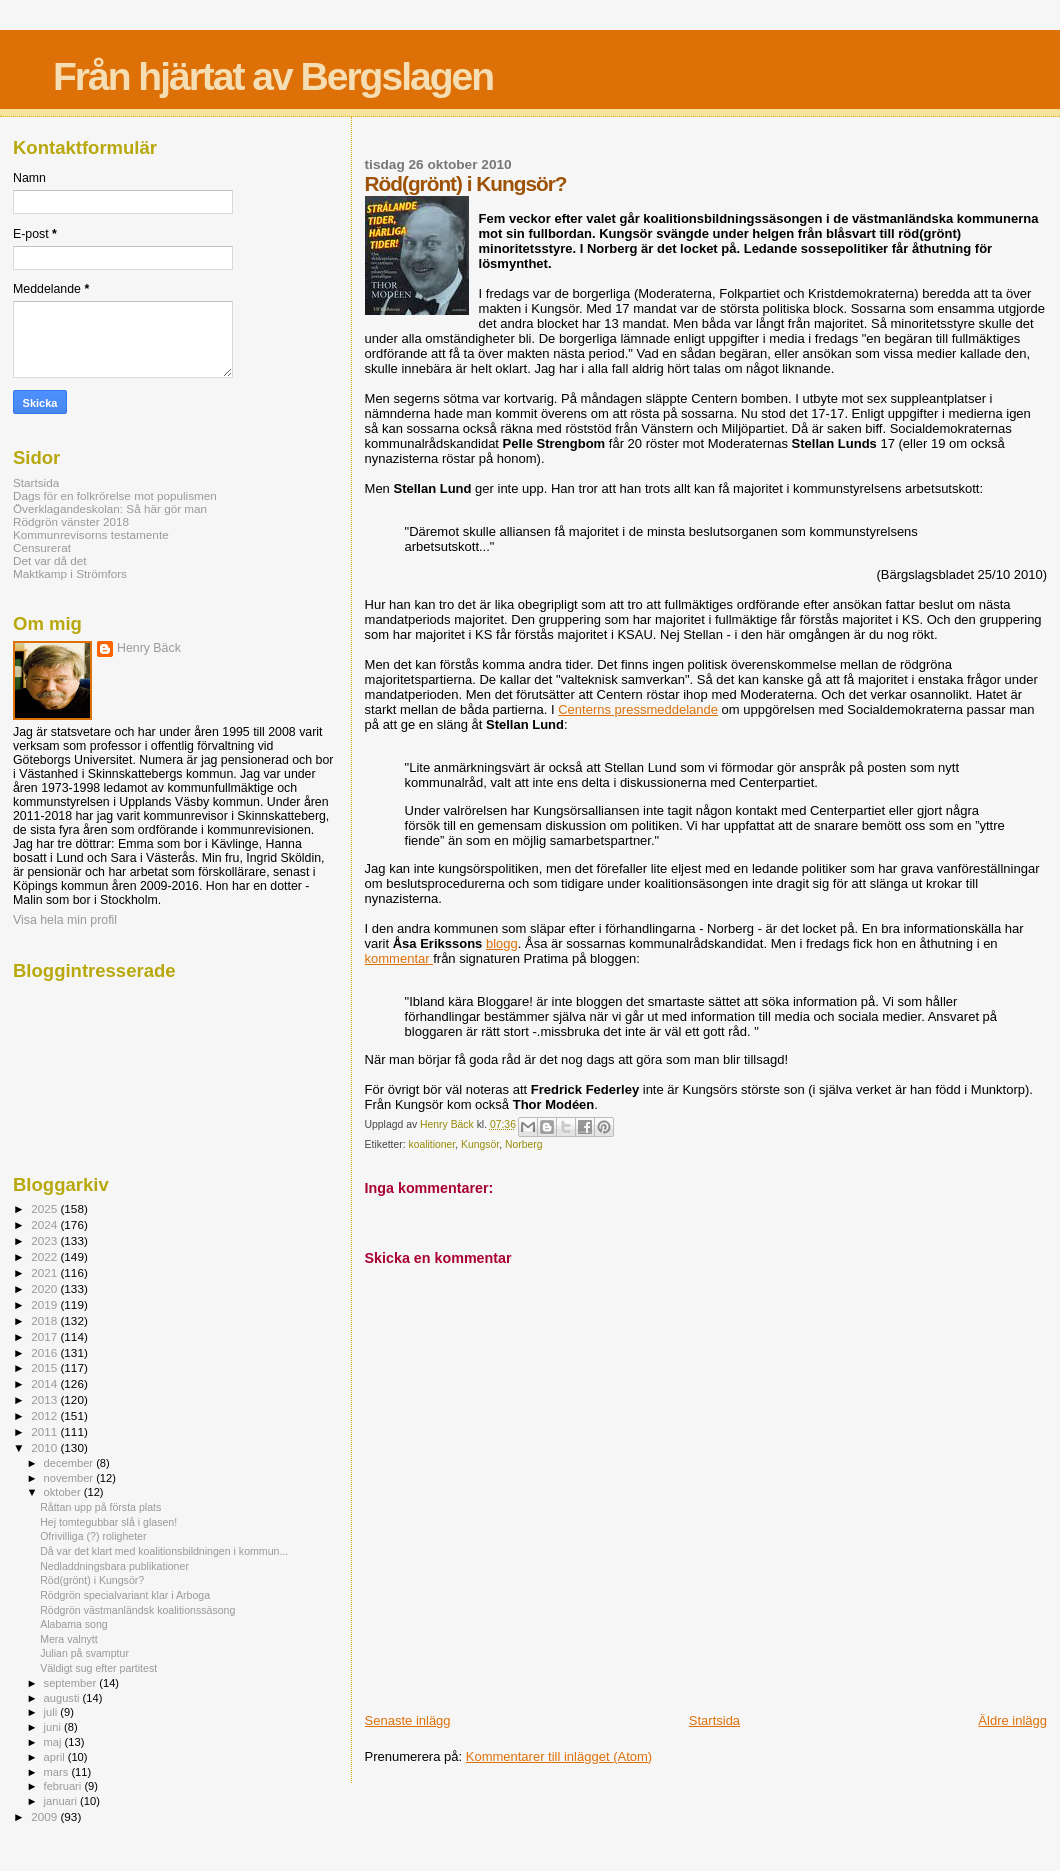  What do you see at coordinates (45, 1383) in the screenshot?
I see `2014` at bounding box center [45, 1383].